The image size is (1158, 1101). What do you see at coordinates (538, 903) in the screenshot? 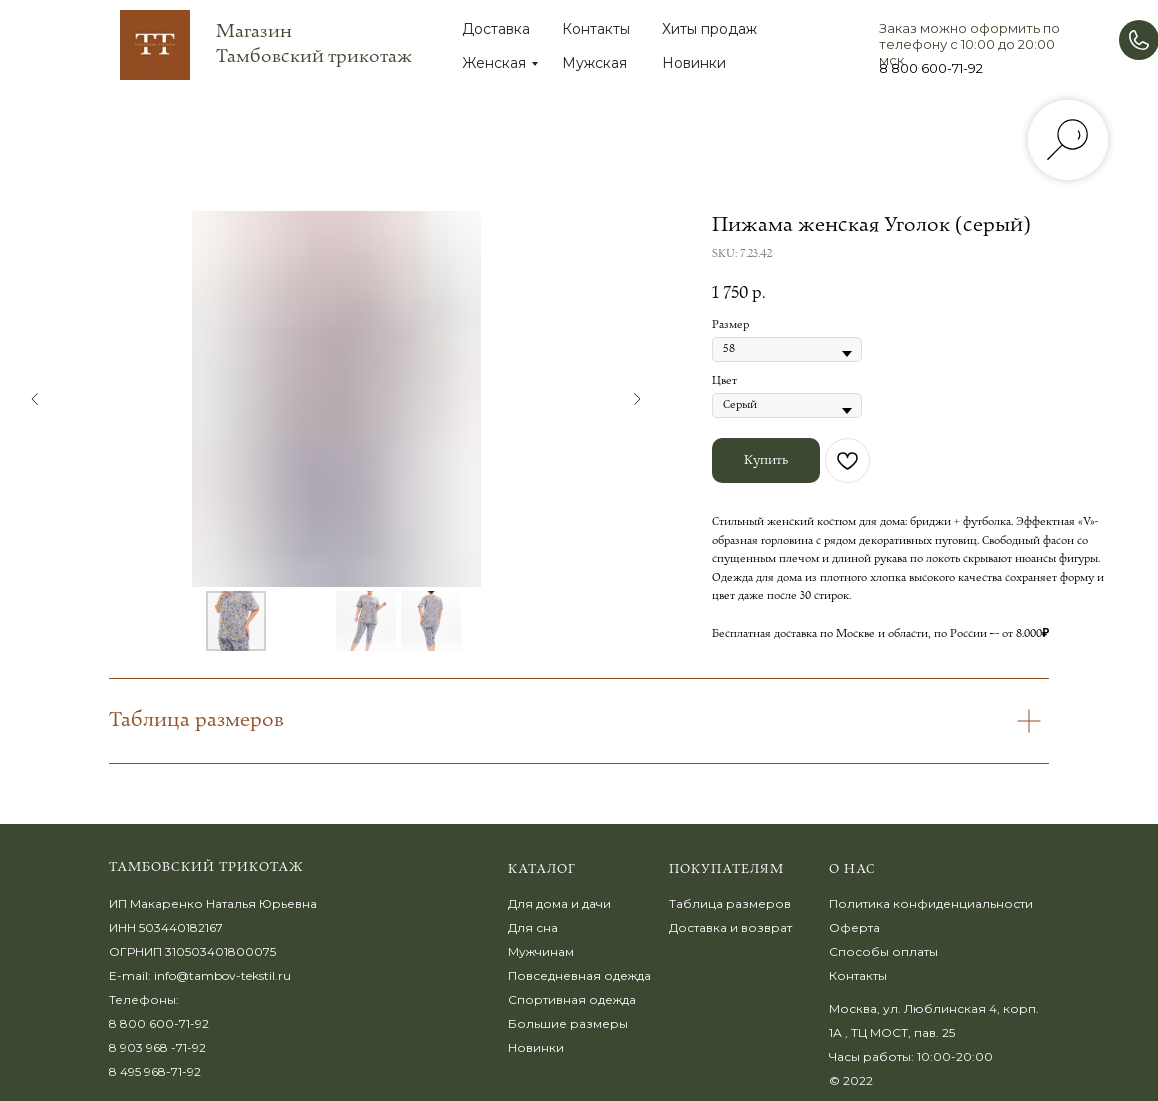
I see `Для дома` at bounding box center [538, 903].